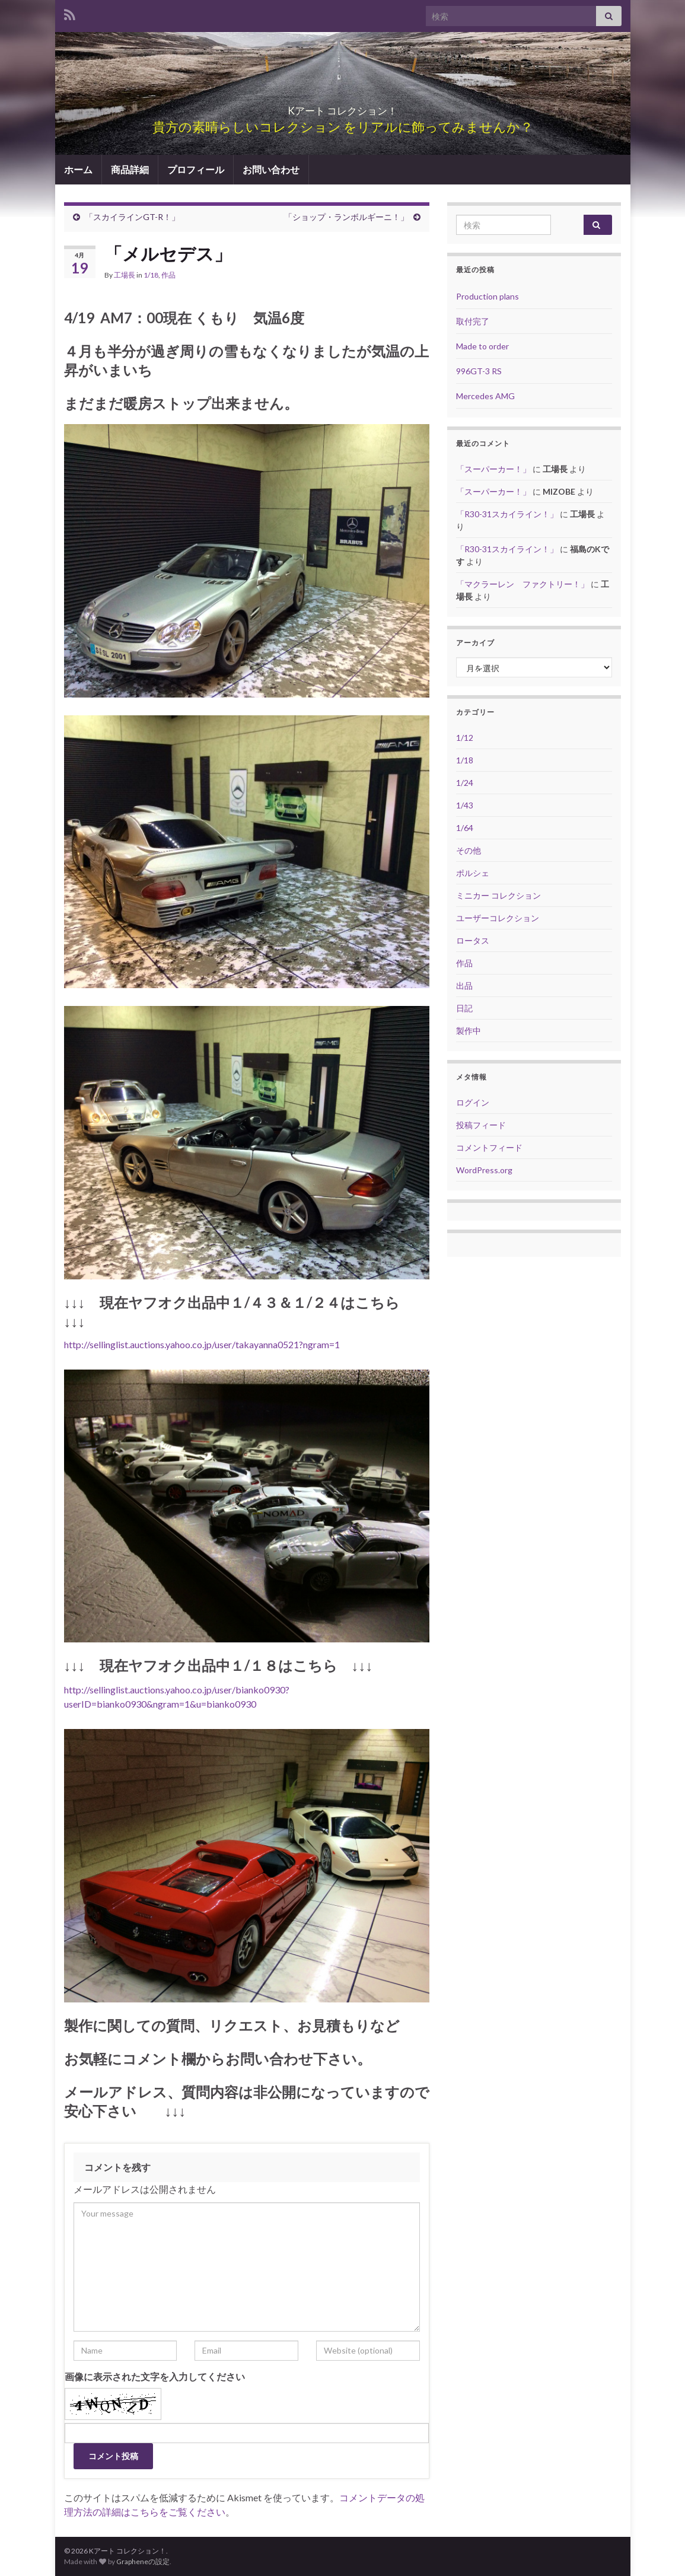  I want to click on お問い合わせ, so click(271, 169).